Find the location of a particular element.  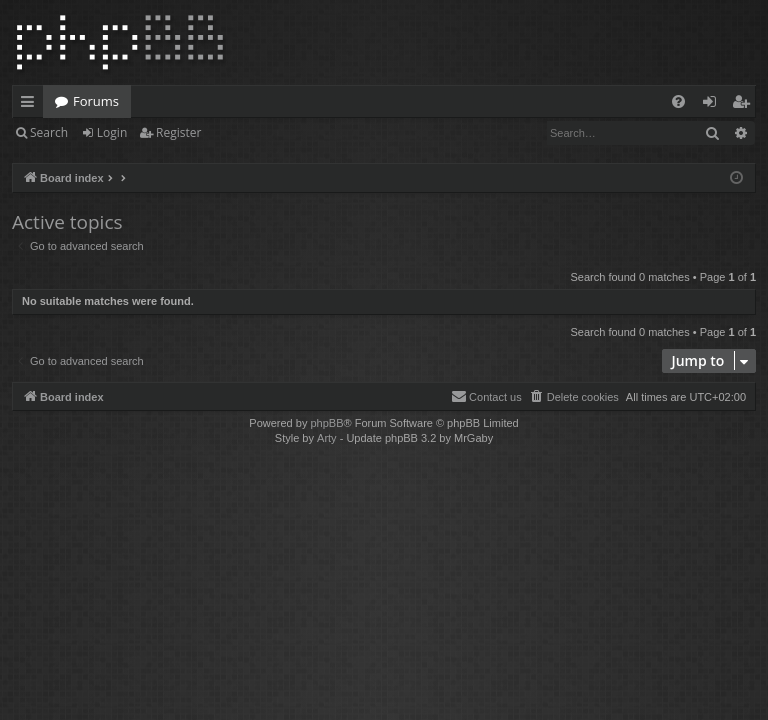

Search is located at coordinates (49, 132).